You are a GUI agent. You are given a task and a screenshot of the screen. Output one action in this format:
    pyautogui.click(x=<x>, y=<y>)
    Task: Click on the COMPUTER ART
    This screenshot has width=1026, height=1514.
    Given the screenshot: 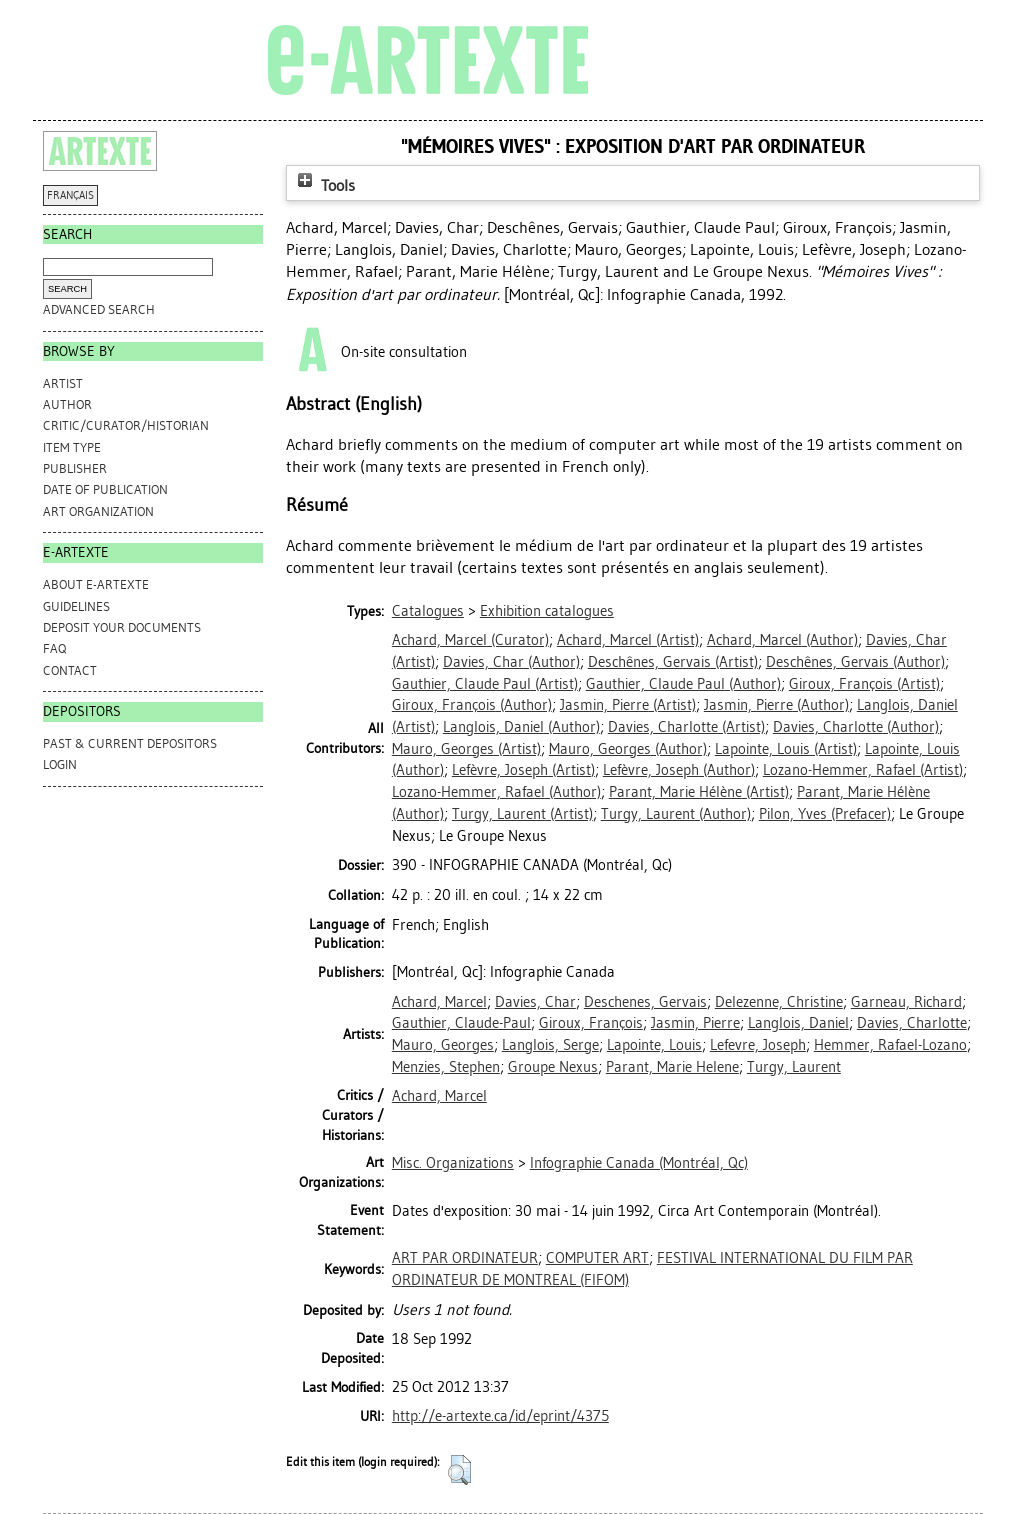 What is the action you would take?
    pyautogui.click(x=597, y=1258)
    